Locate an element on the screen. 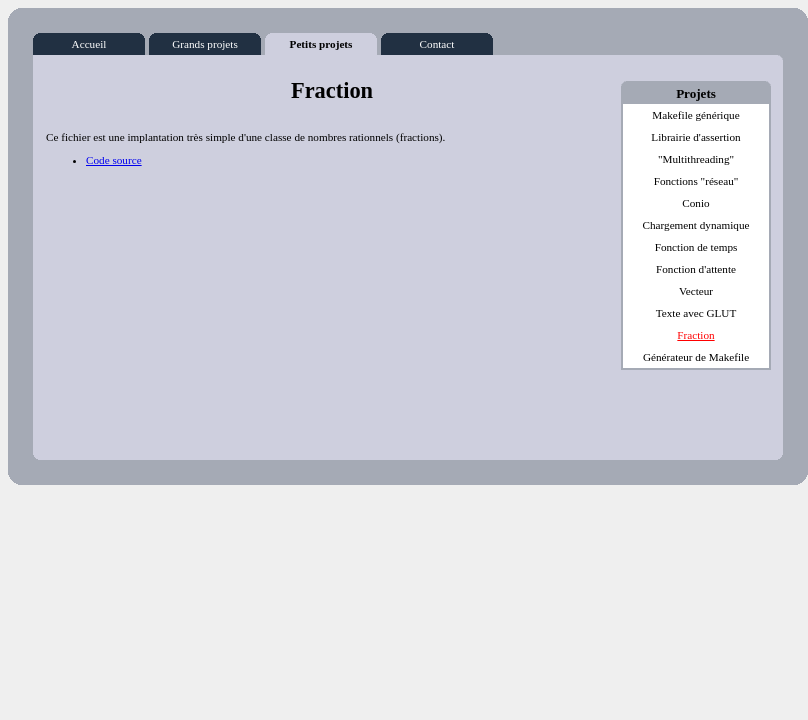  Petits projets is located at coordinates (321, 41).